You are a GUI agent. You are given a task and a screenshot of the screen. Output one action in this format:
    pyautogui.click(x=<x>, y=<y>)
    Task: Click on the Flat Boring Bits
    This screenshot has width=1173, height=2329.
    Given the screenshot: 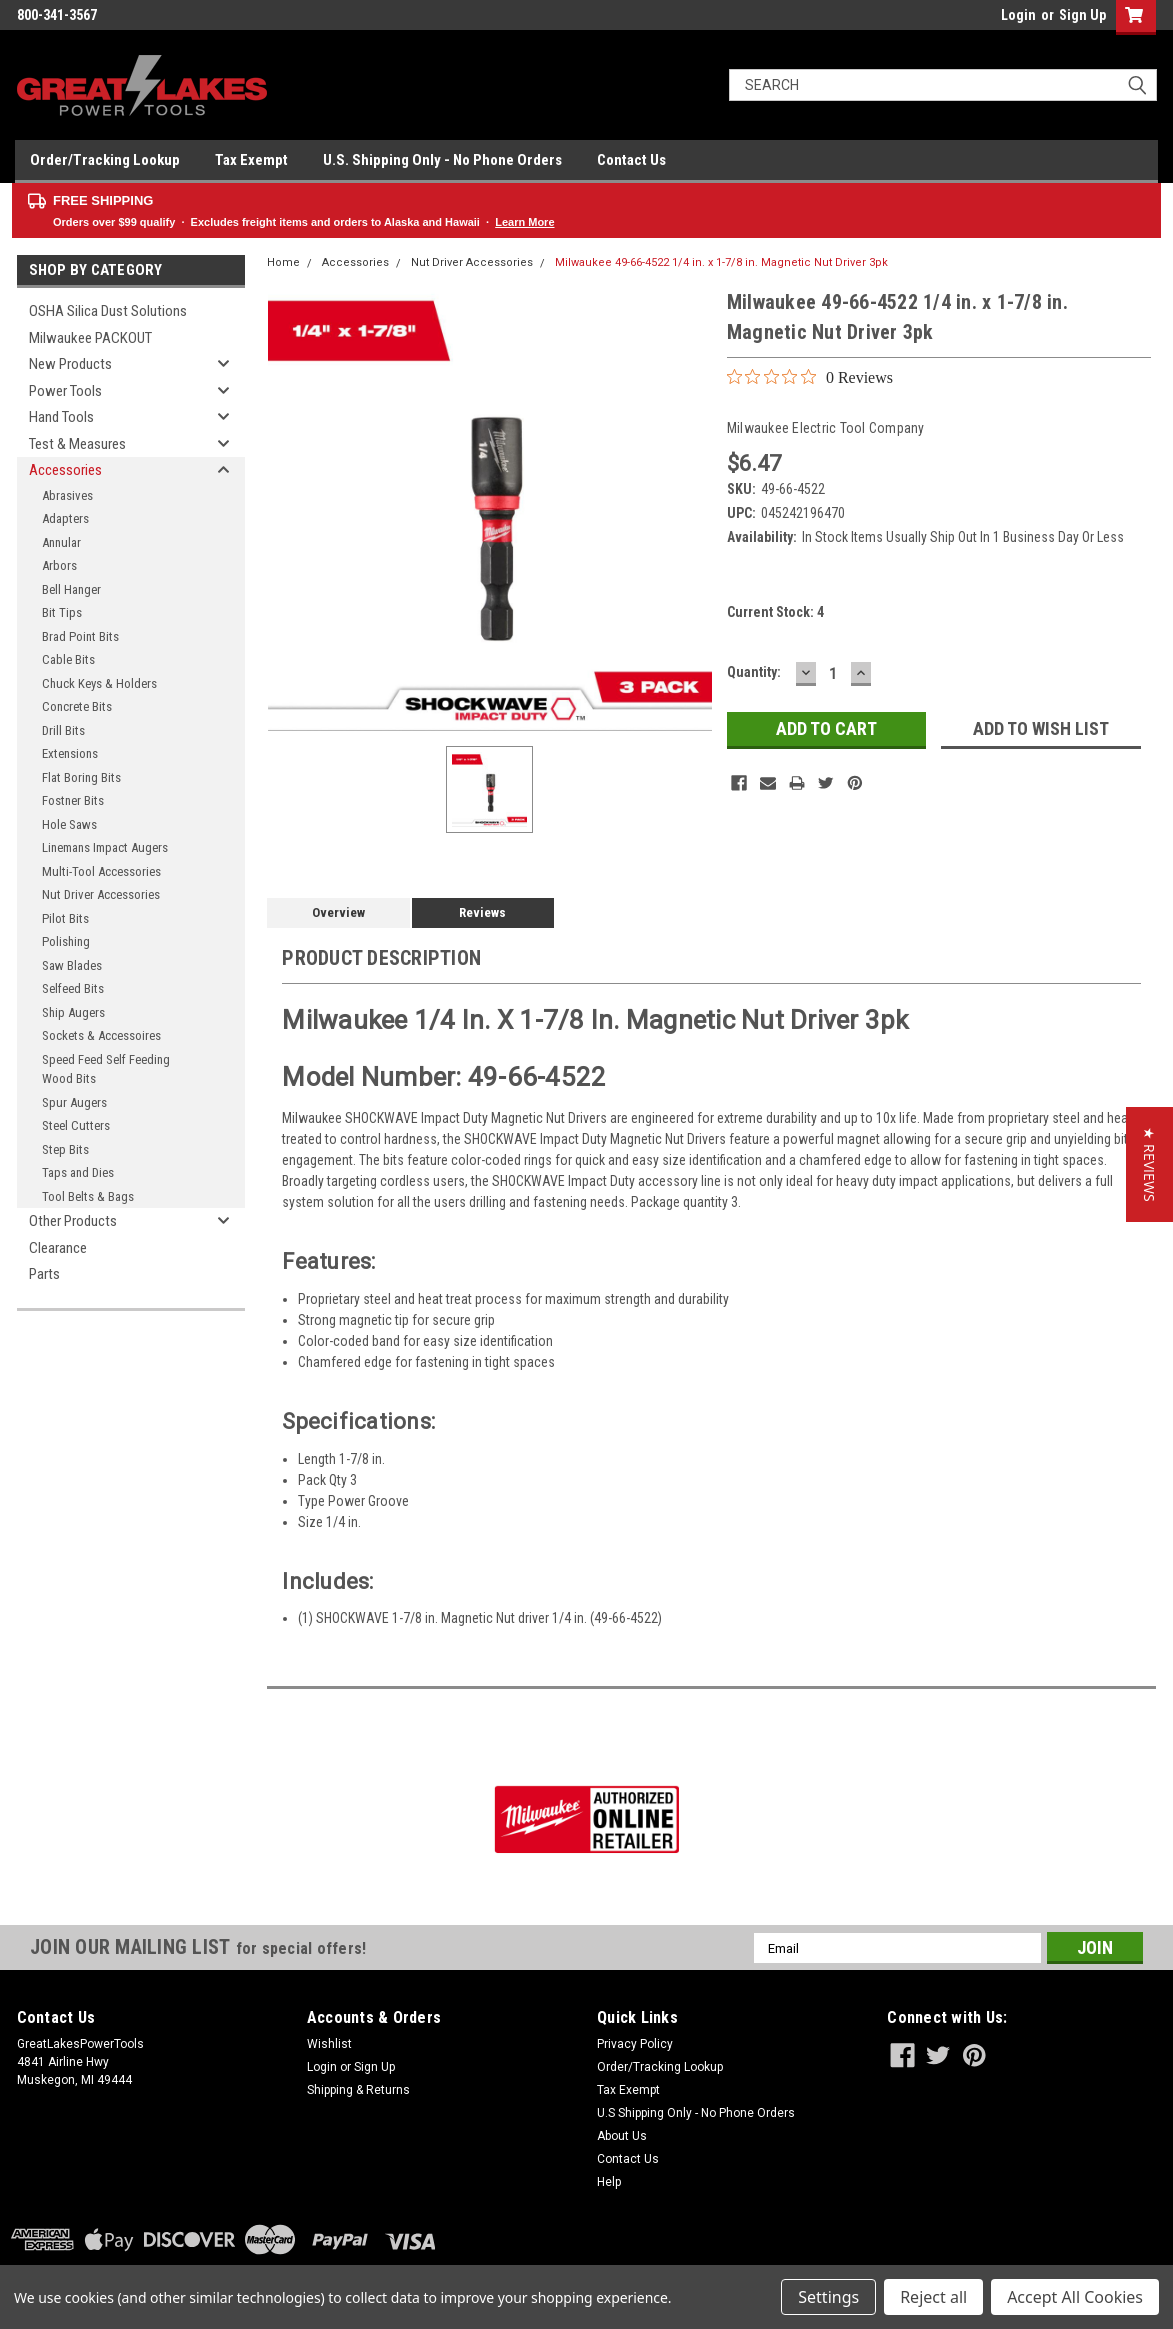 What is the action you would take?
    pyautogui.click(x=81, y=777)
    